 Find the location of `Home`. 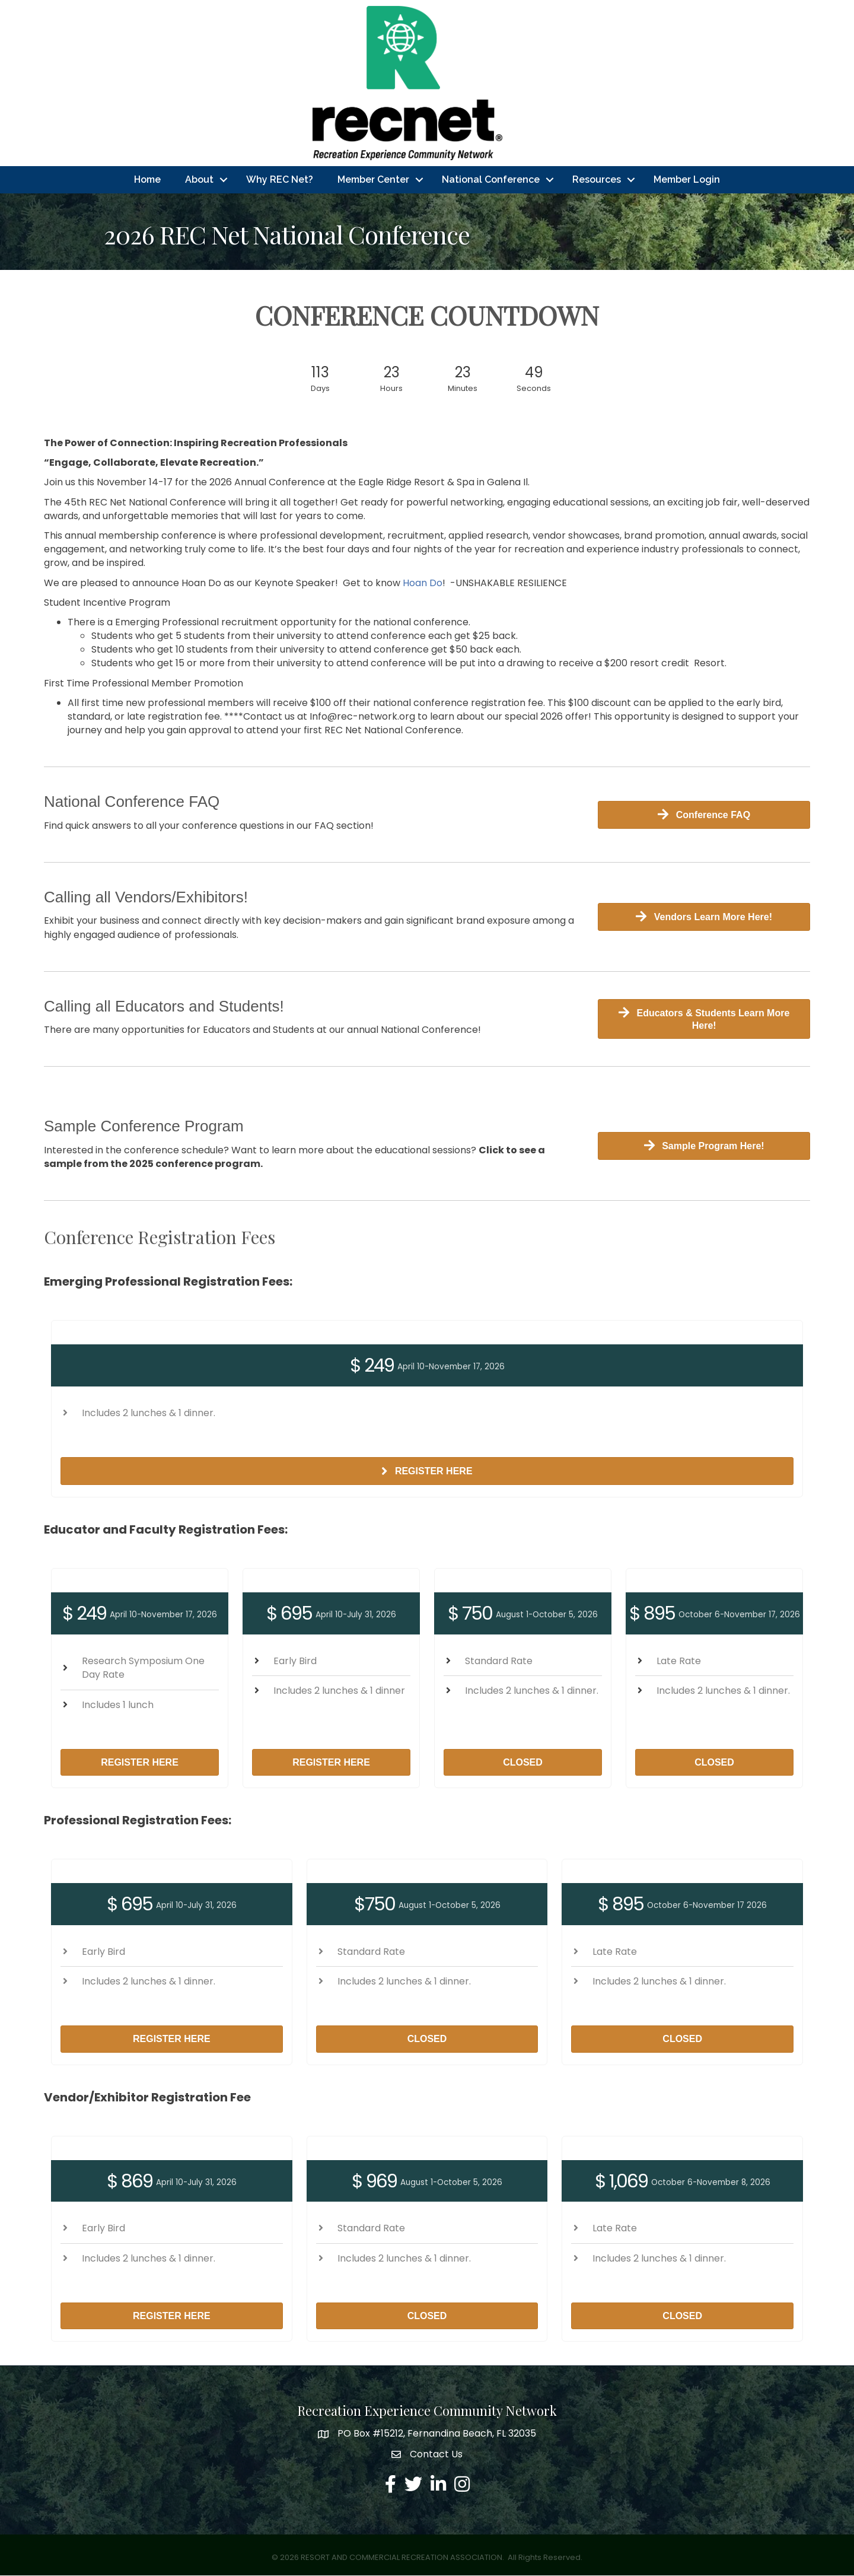

Home is located at coordinates (147, 179).